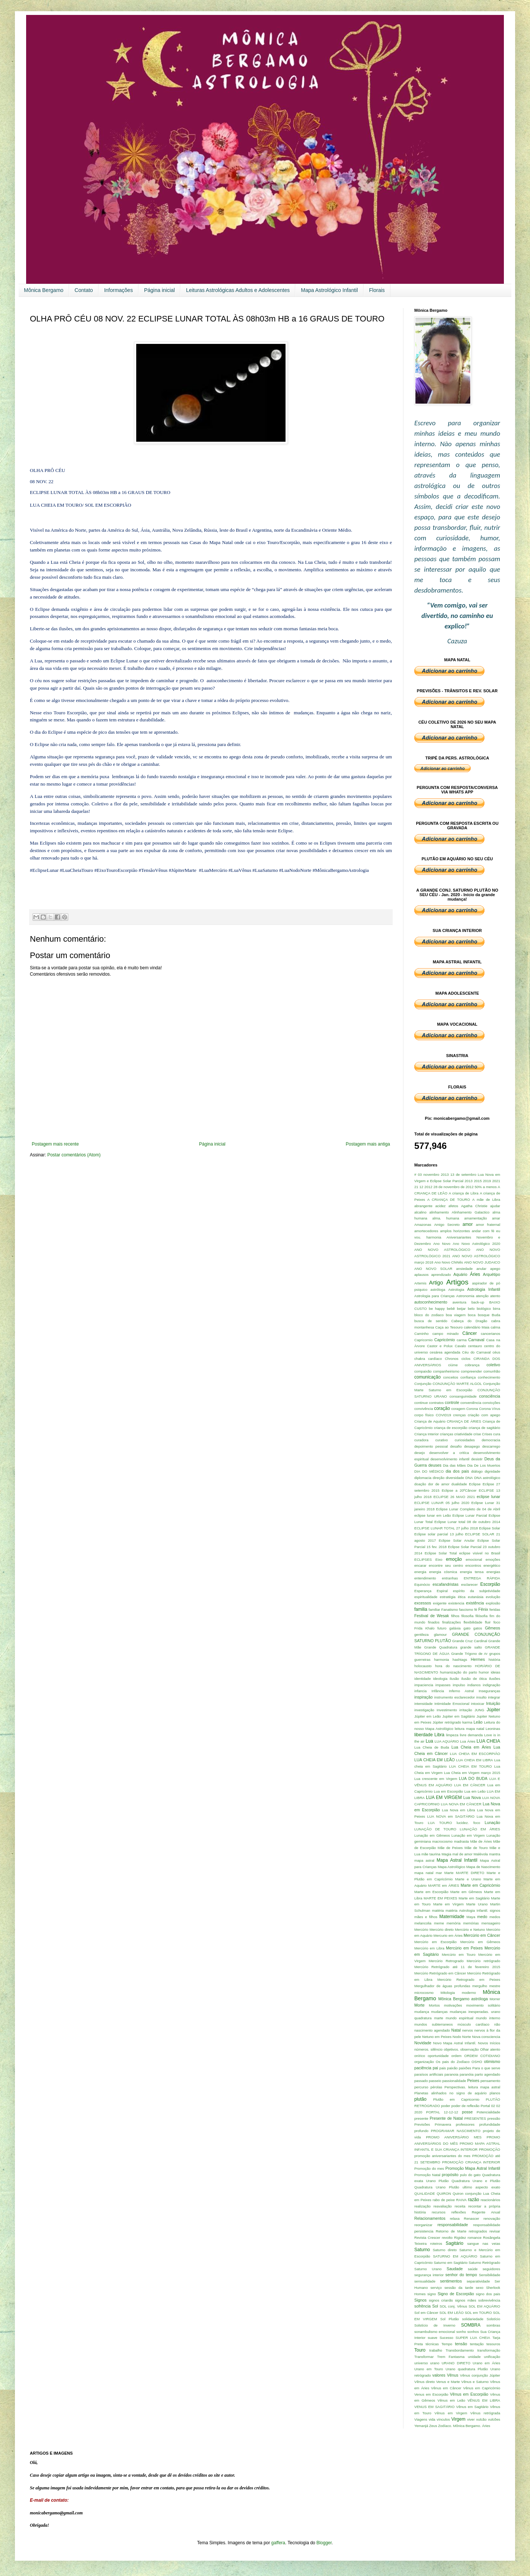 This screenshot has height=2576, width=530. Describe the element at coordinates (424, 1415) in the screenshot. I see `corpo físico` at that location.